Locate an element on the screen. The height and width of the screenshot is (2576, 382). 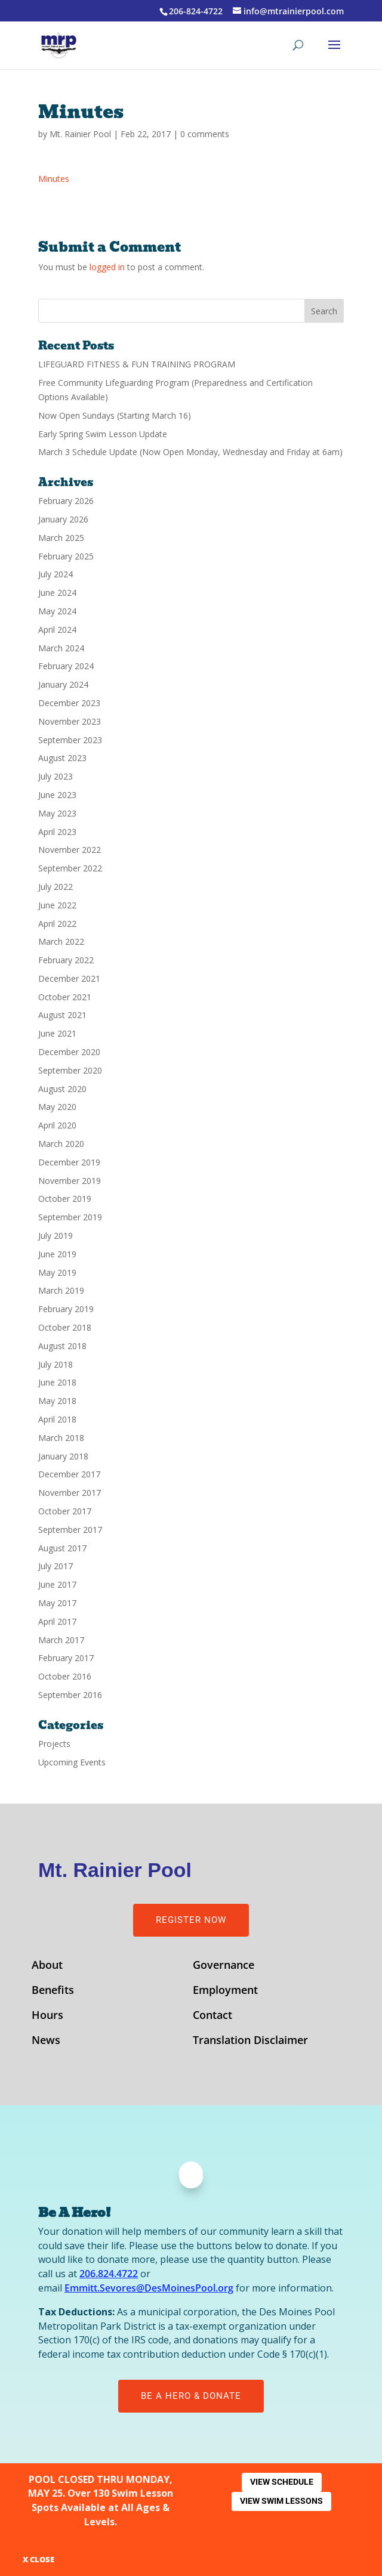
July 2017 is located at coordinates (55, 1566).